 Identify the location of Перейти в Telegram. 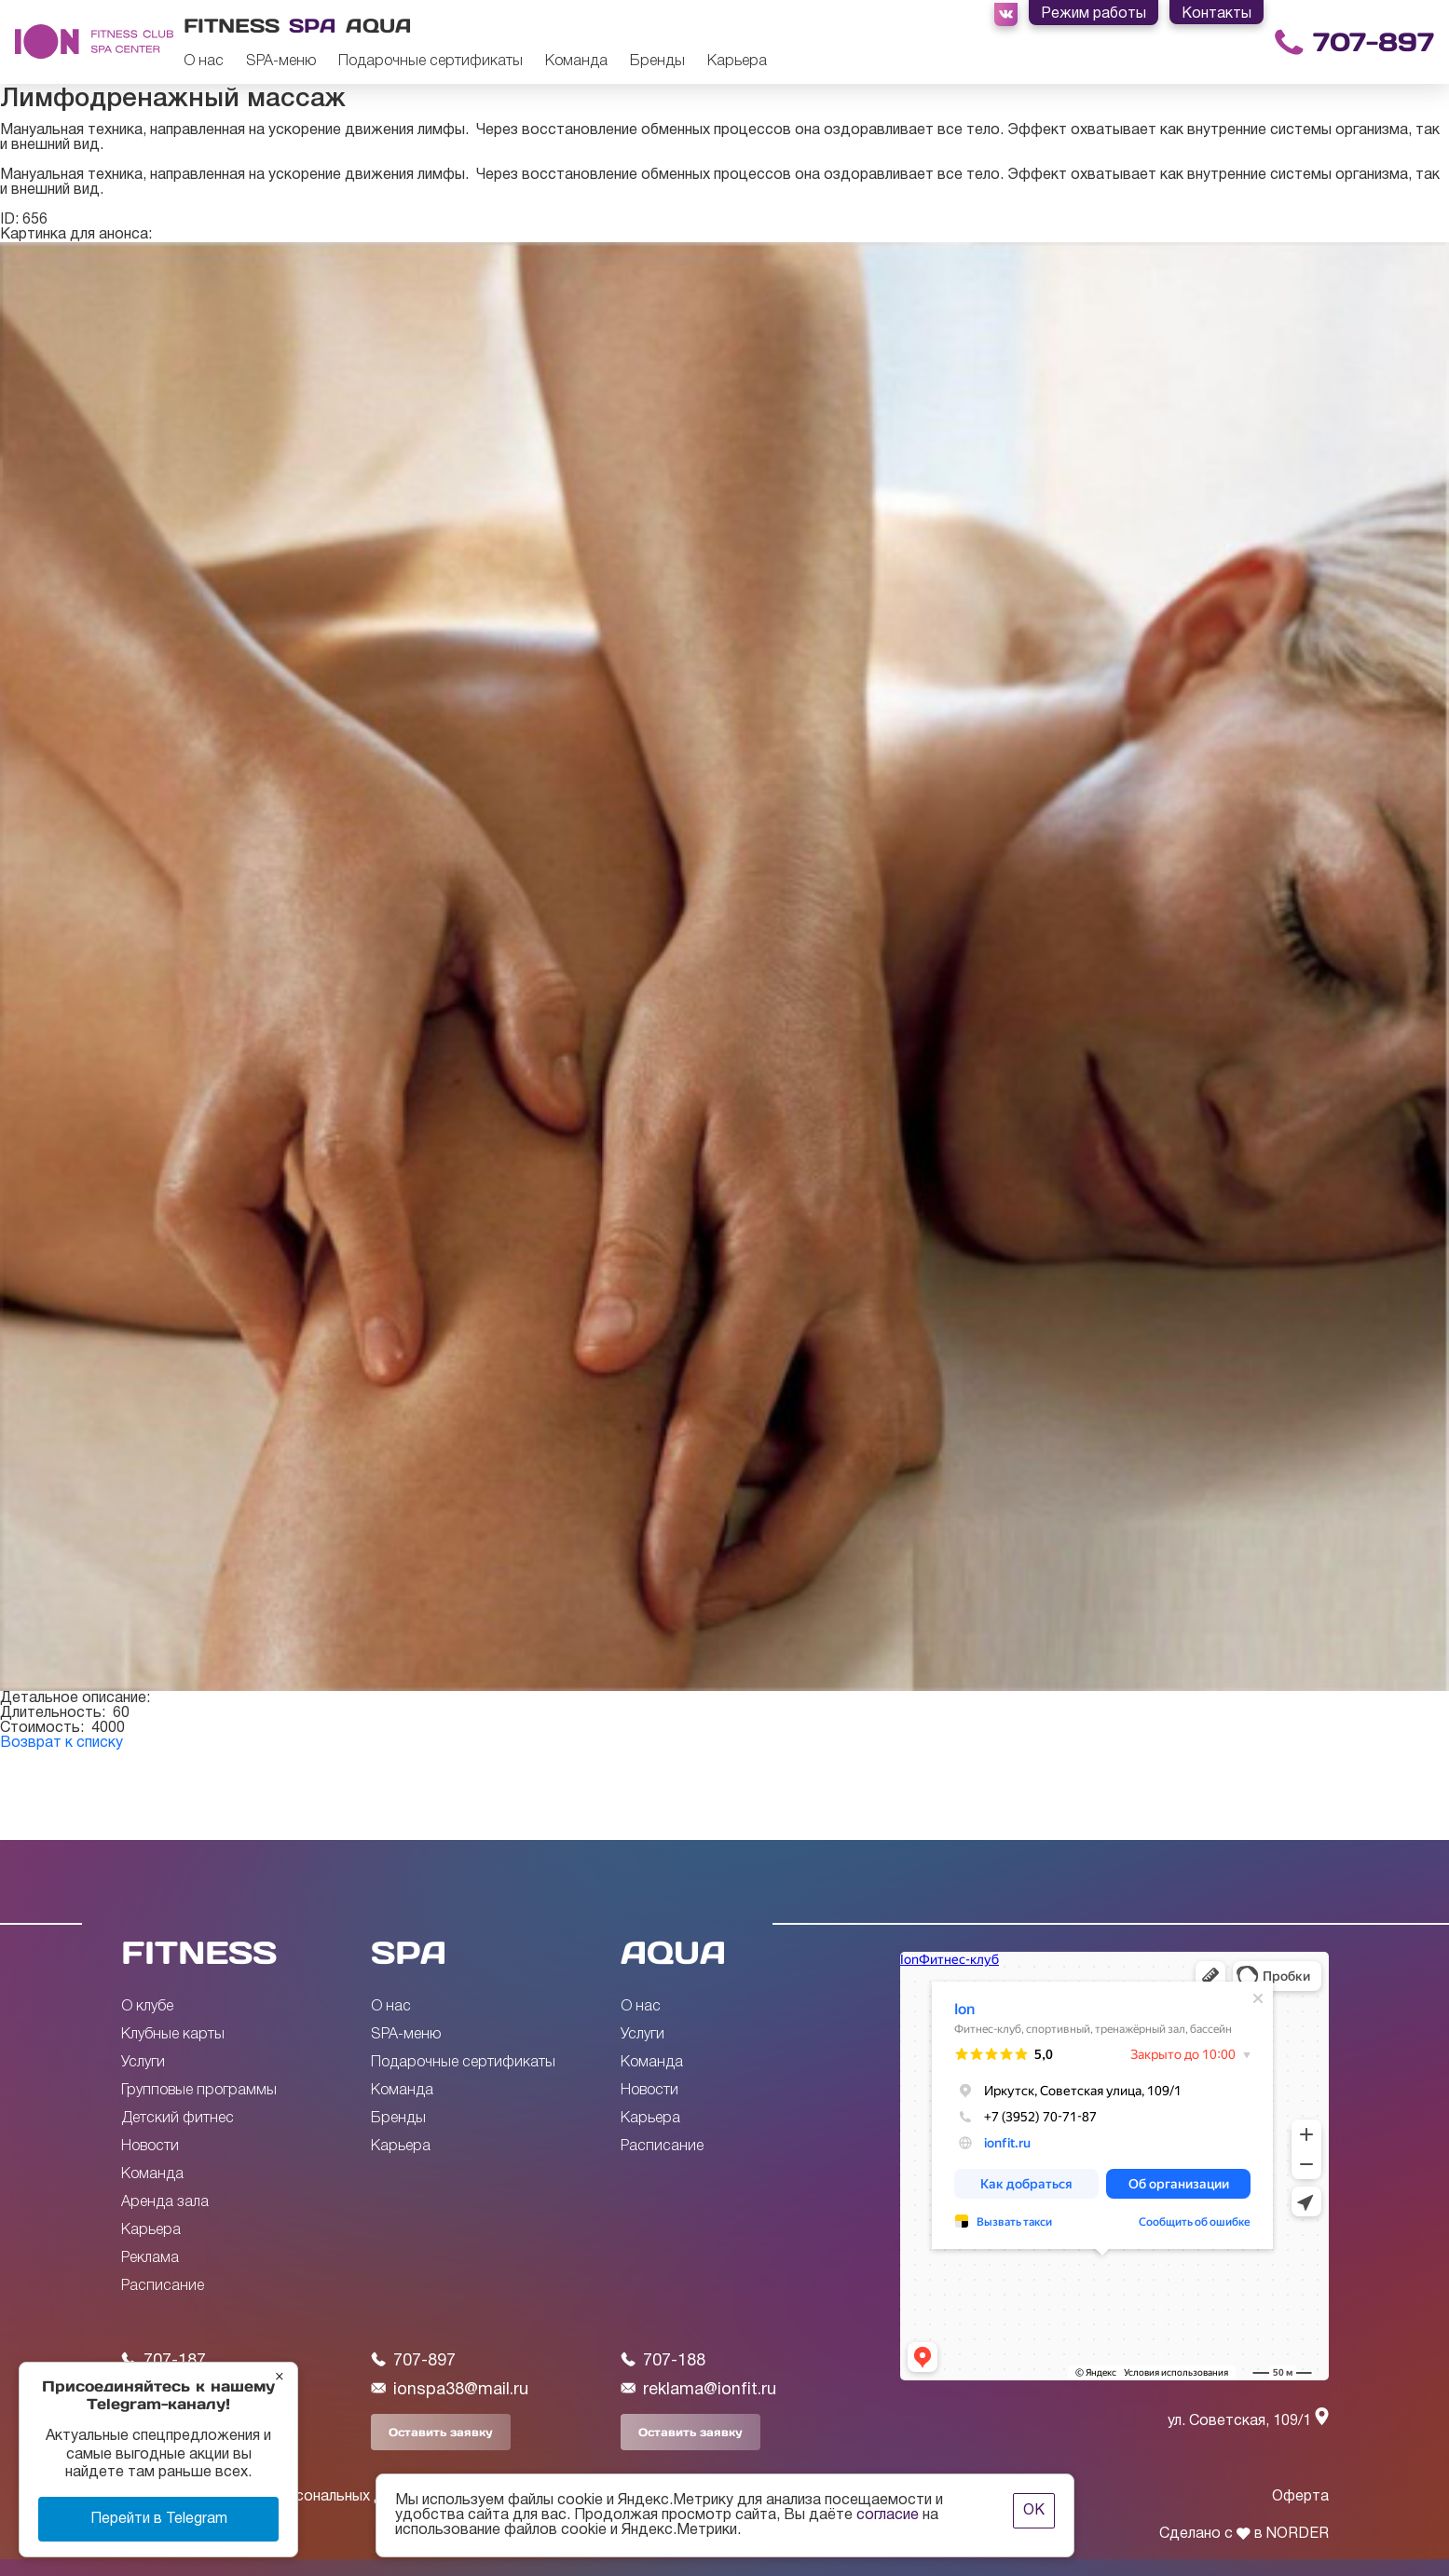
(158, 2519).